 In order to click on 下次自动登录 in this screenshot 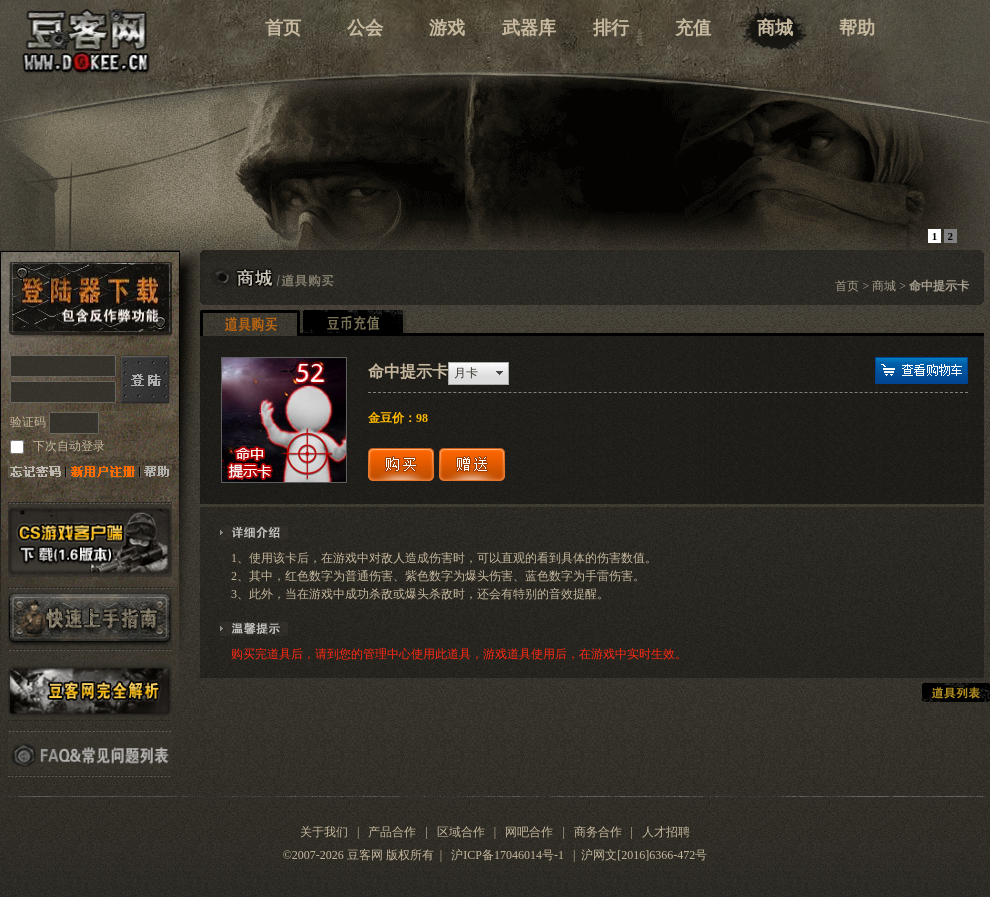, I will do `click(67, 446)`.